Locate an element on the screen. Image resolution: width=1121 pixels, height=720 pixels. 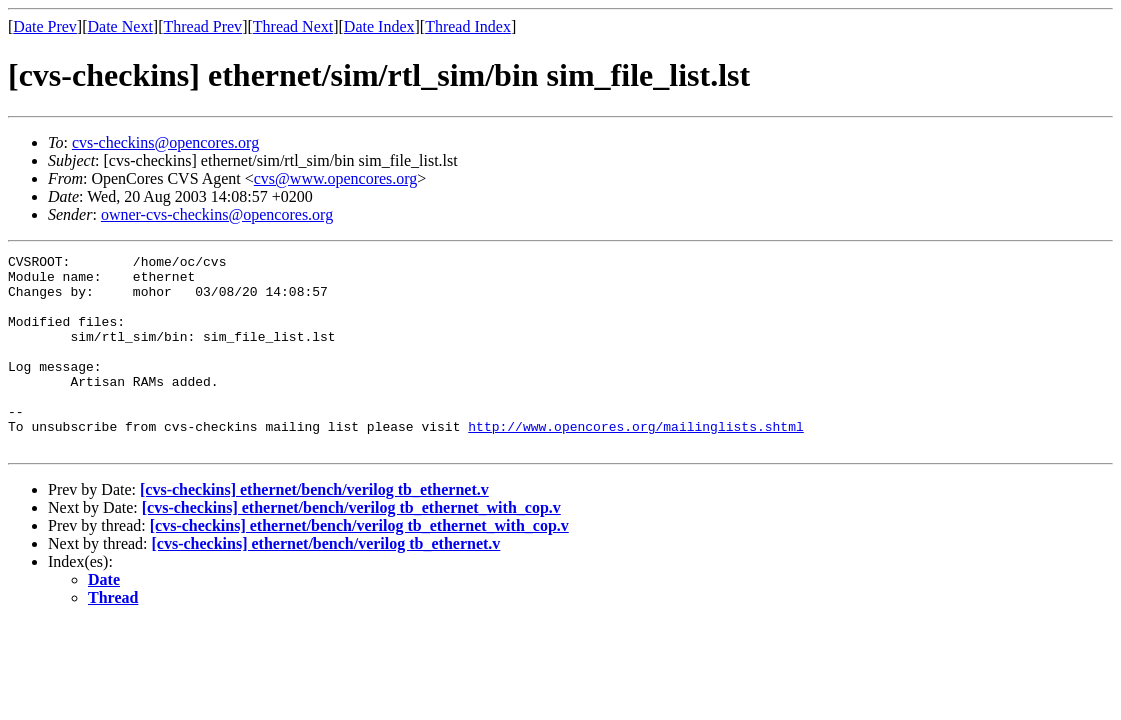
Date Index is located at coordinates (379, 26).